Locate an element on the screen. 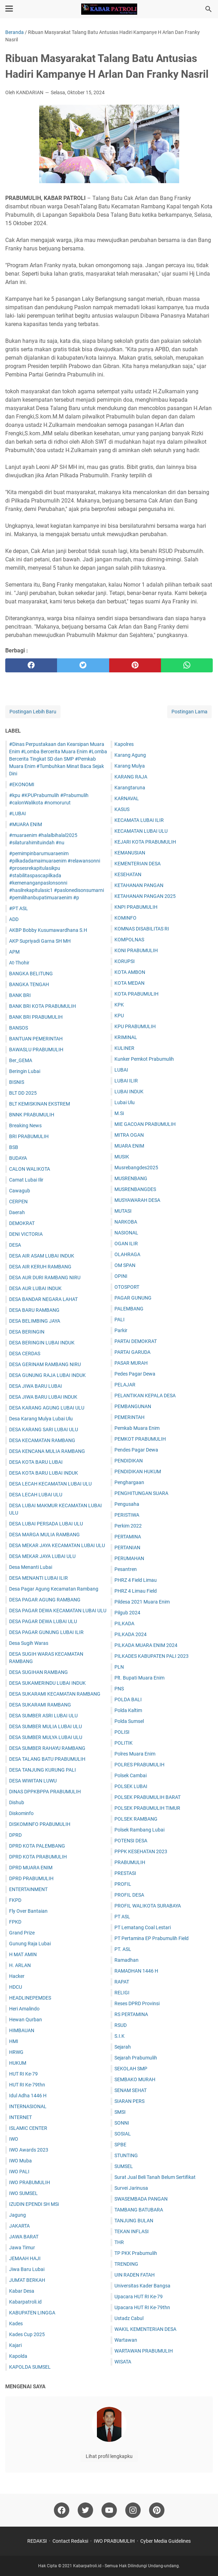 The width and height of the screenshot is (218, 2576). Kapolres is located at coordinates (124, 744).